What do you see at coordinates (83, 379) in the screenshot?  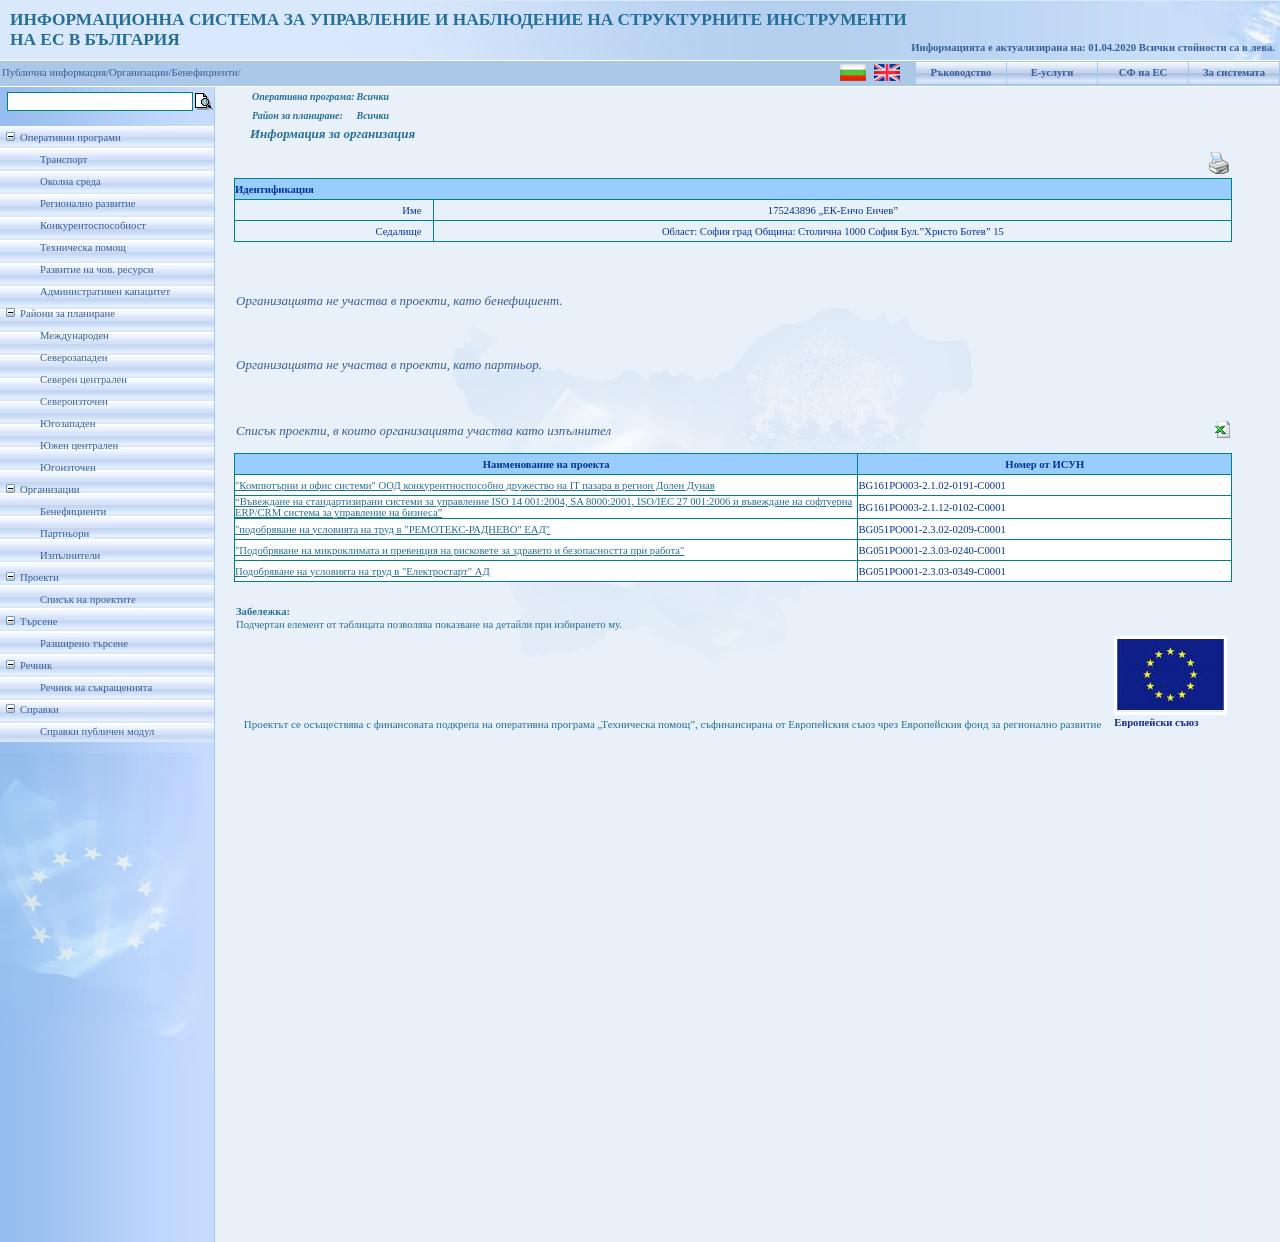 I see `Северен централен` at bounding box center [83, 379].